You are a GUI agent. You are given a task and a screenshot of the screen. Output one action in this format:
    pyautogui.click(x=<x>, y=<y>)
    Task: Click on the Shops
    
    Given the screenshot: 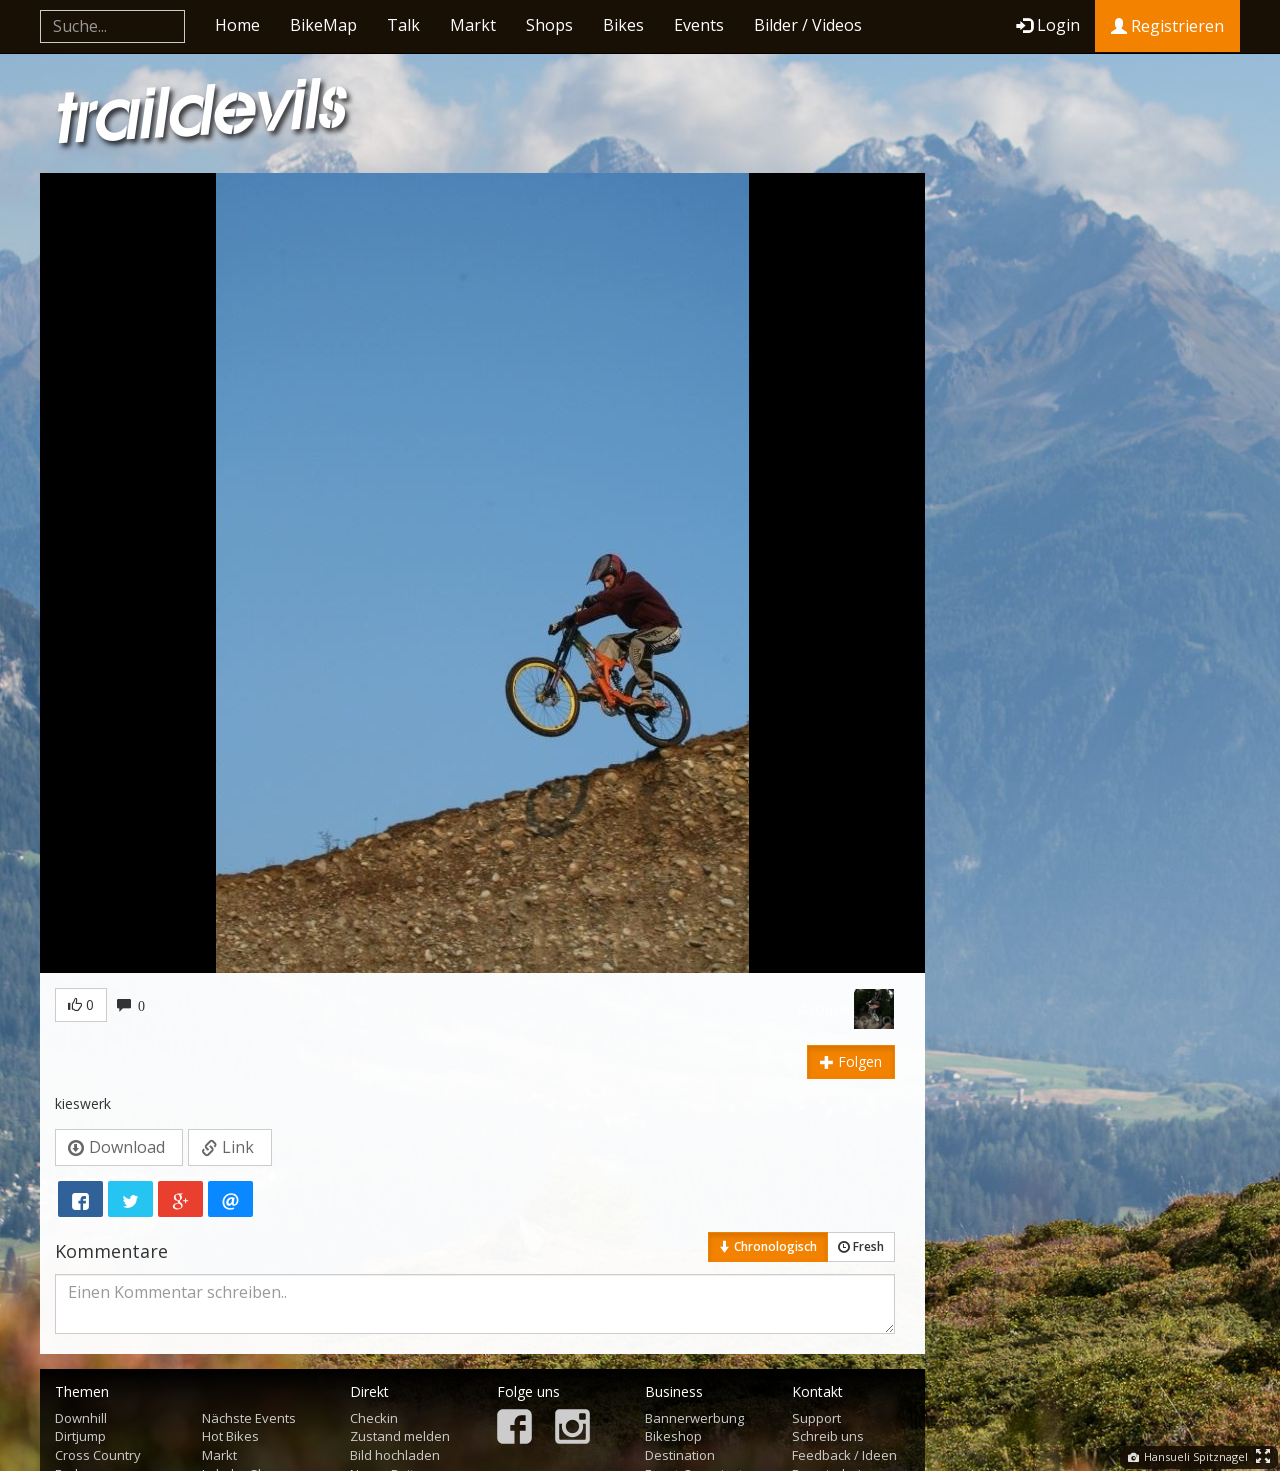 What is the action you would take?
    pyautogui.click(x=549, y=25)
    